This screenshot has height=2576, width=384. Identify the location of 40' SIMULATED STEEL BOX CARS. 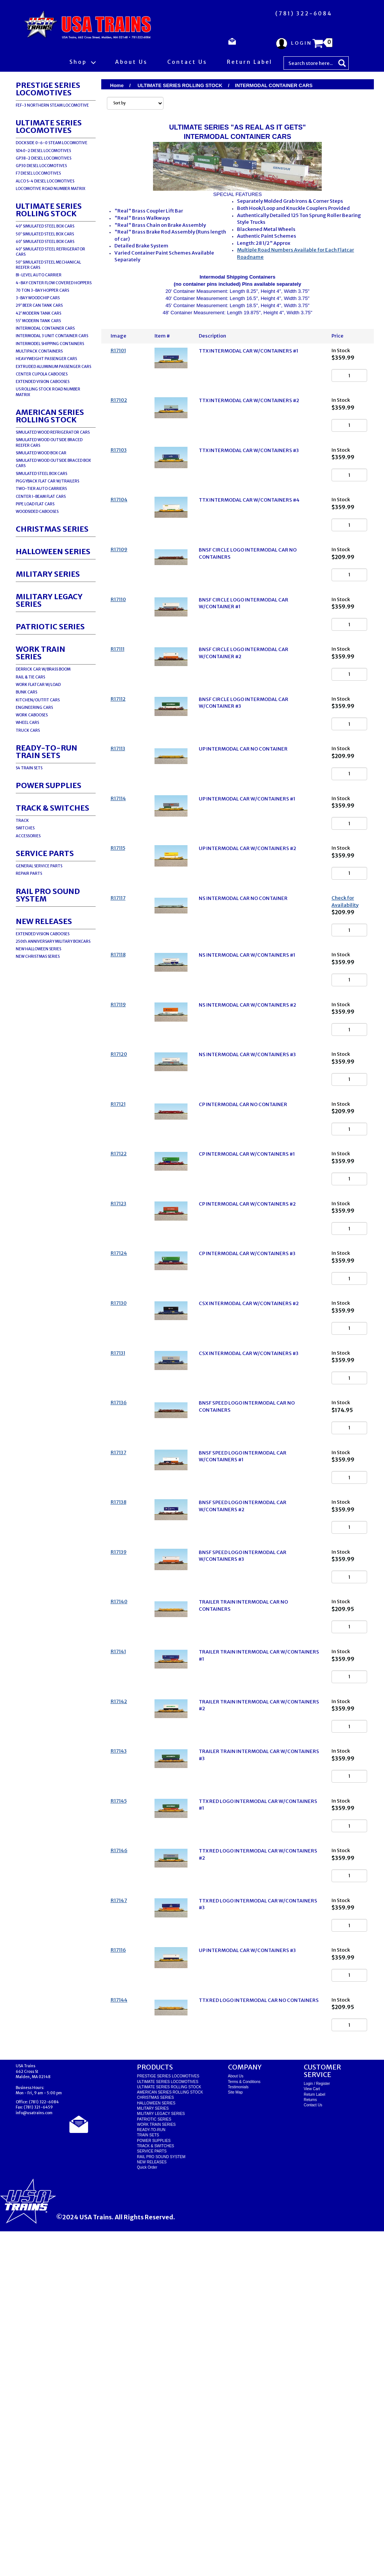
(45, 226).